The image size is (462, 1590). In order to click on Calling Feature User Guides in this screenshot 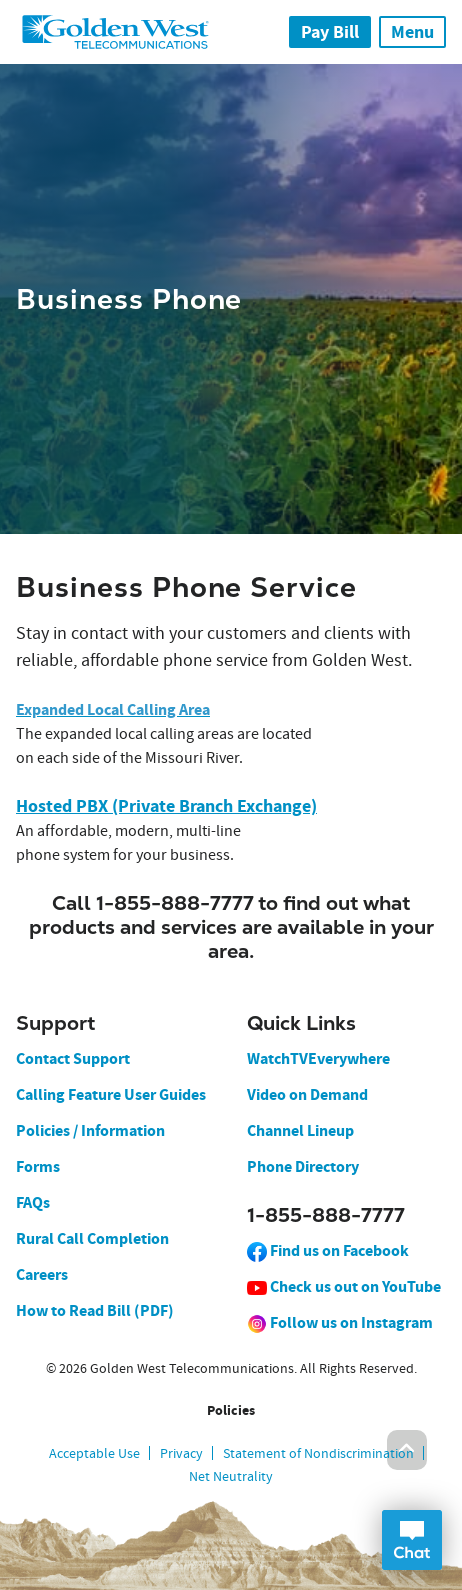, I will do `click(111, 1094)`.